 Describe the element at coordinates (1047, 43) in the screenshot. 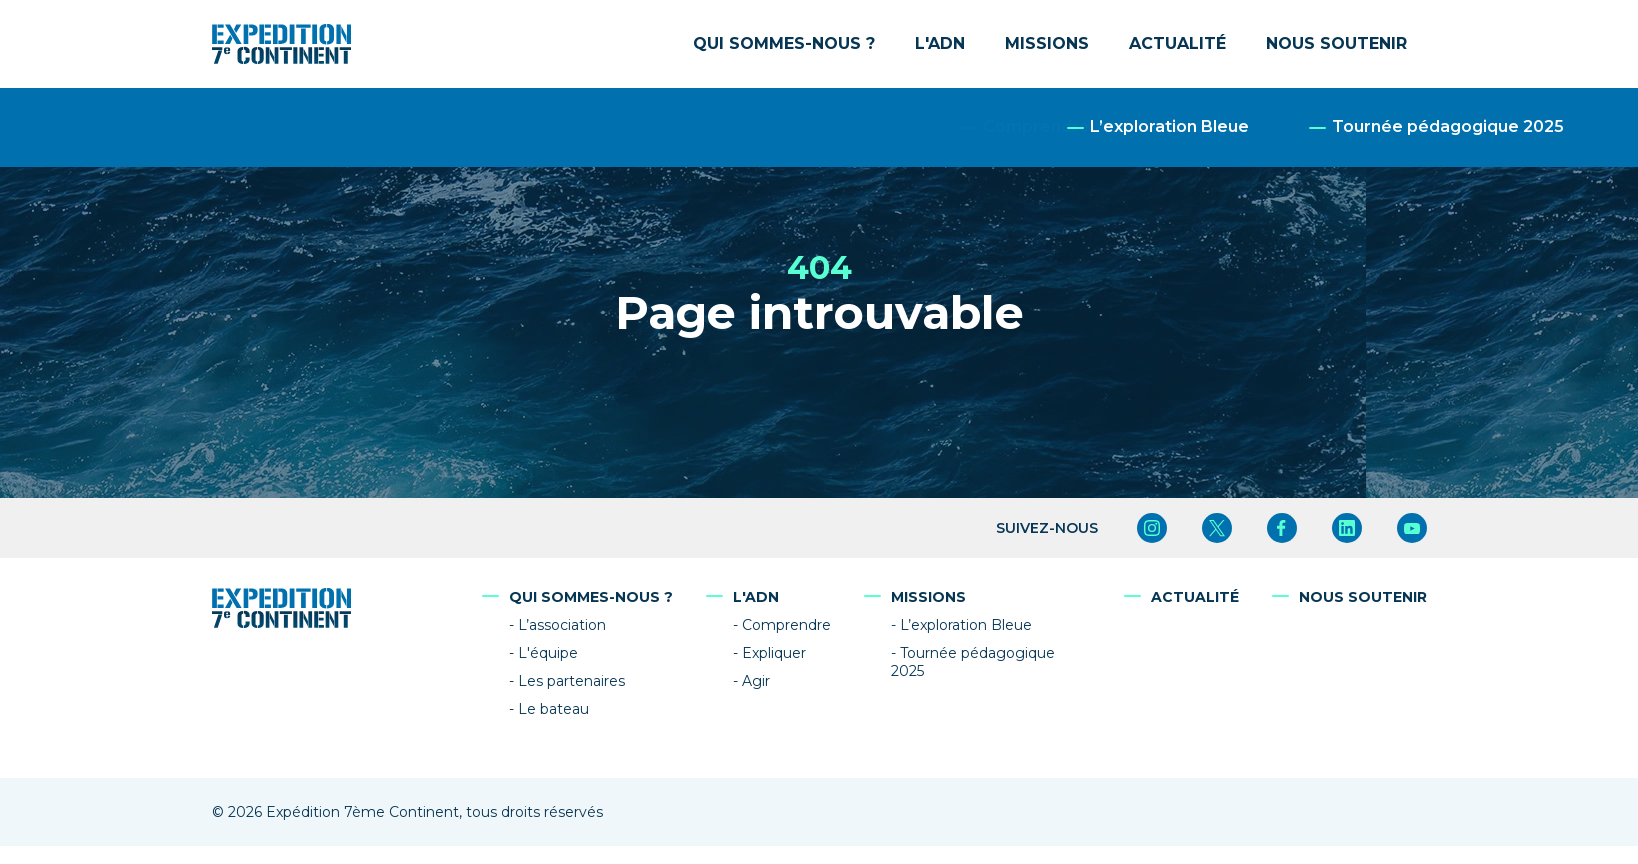

I see `Missions` at that location.